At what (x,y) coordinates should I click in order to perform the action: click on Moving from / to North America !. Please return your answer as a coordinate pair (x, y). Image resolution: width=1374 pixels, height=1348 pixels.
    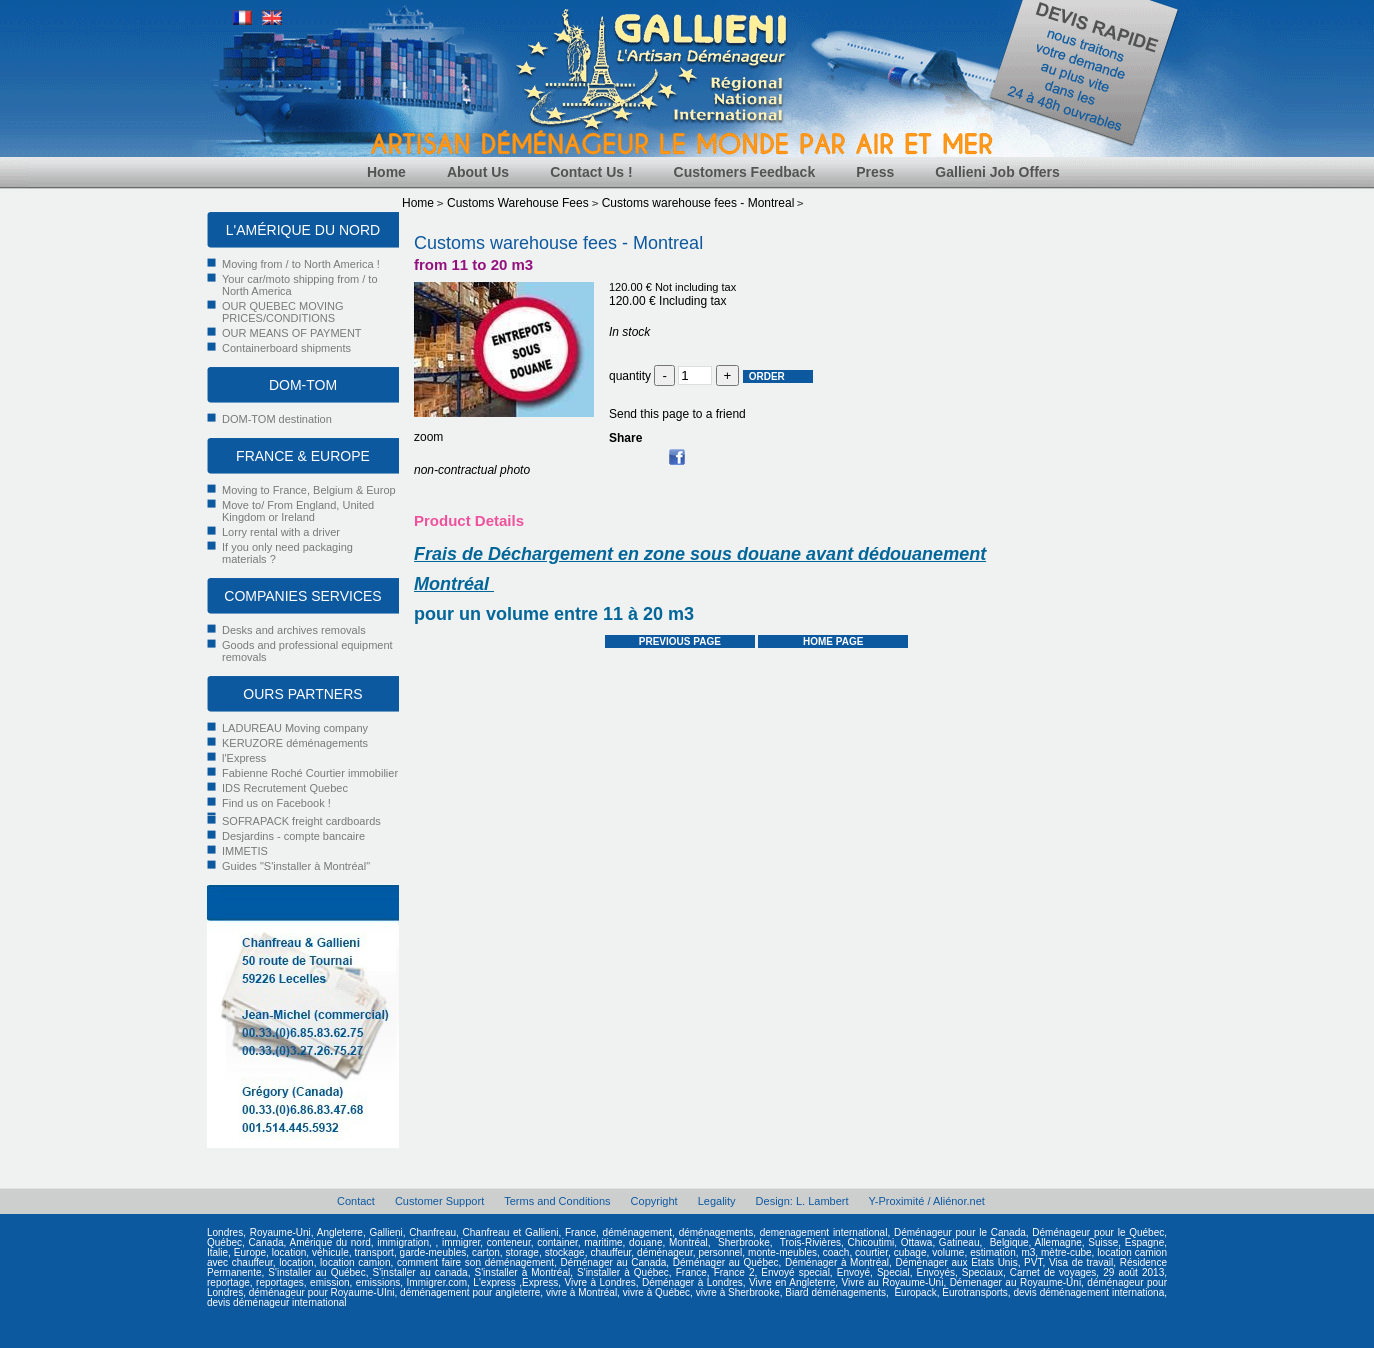
    Looking at the image, I should click on (301, 264).